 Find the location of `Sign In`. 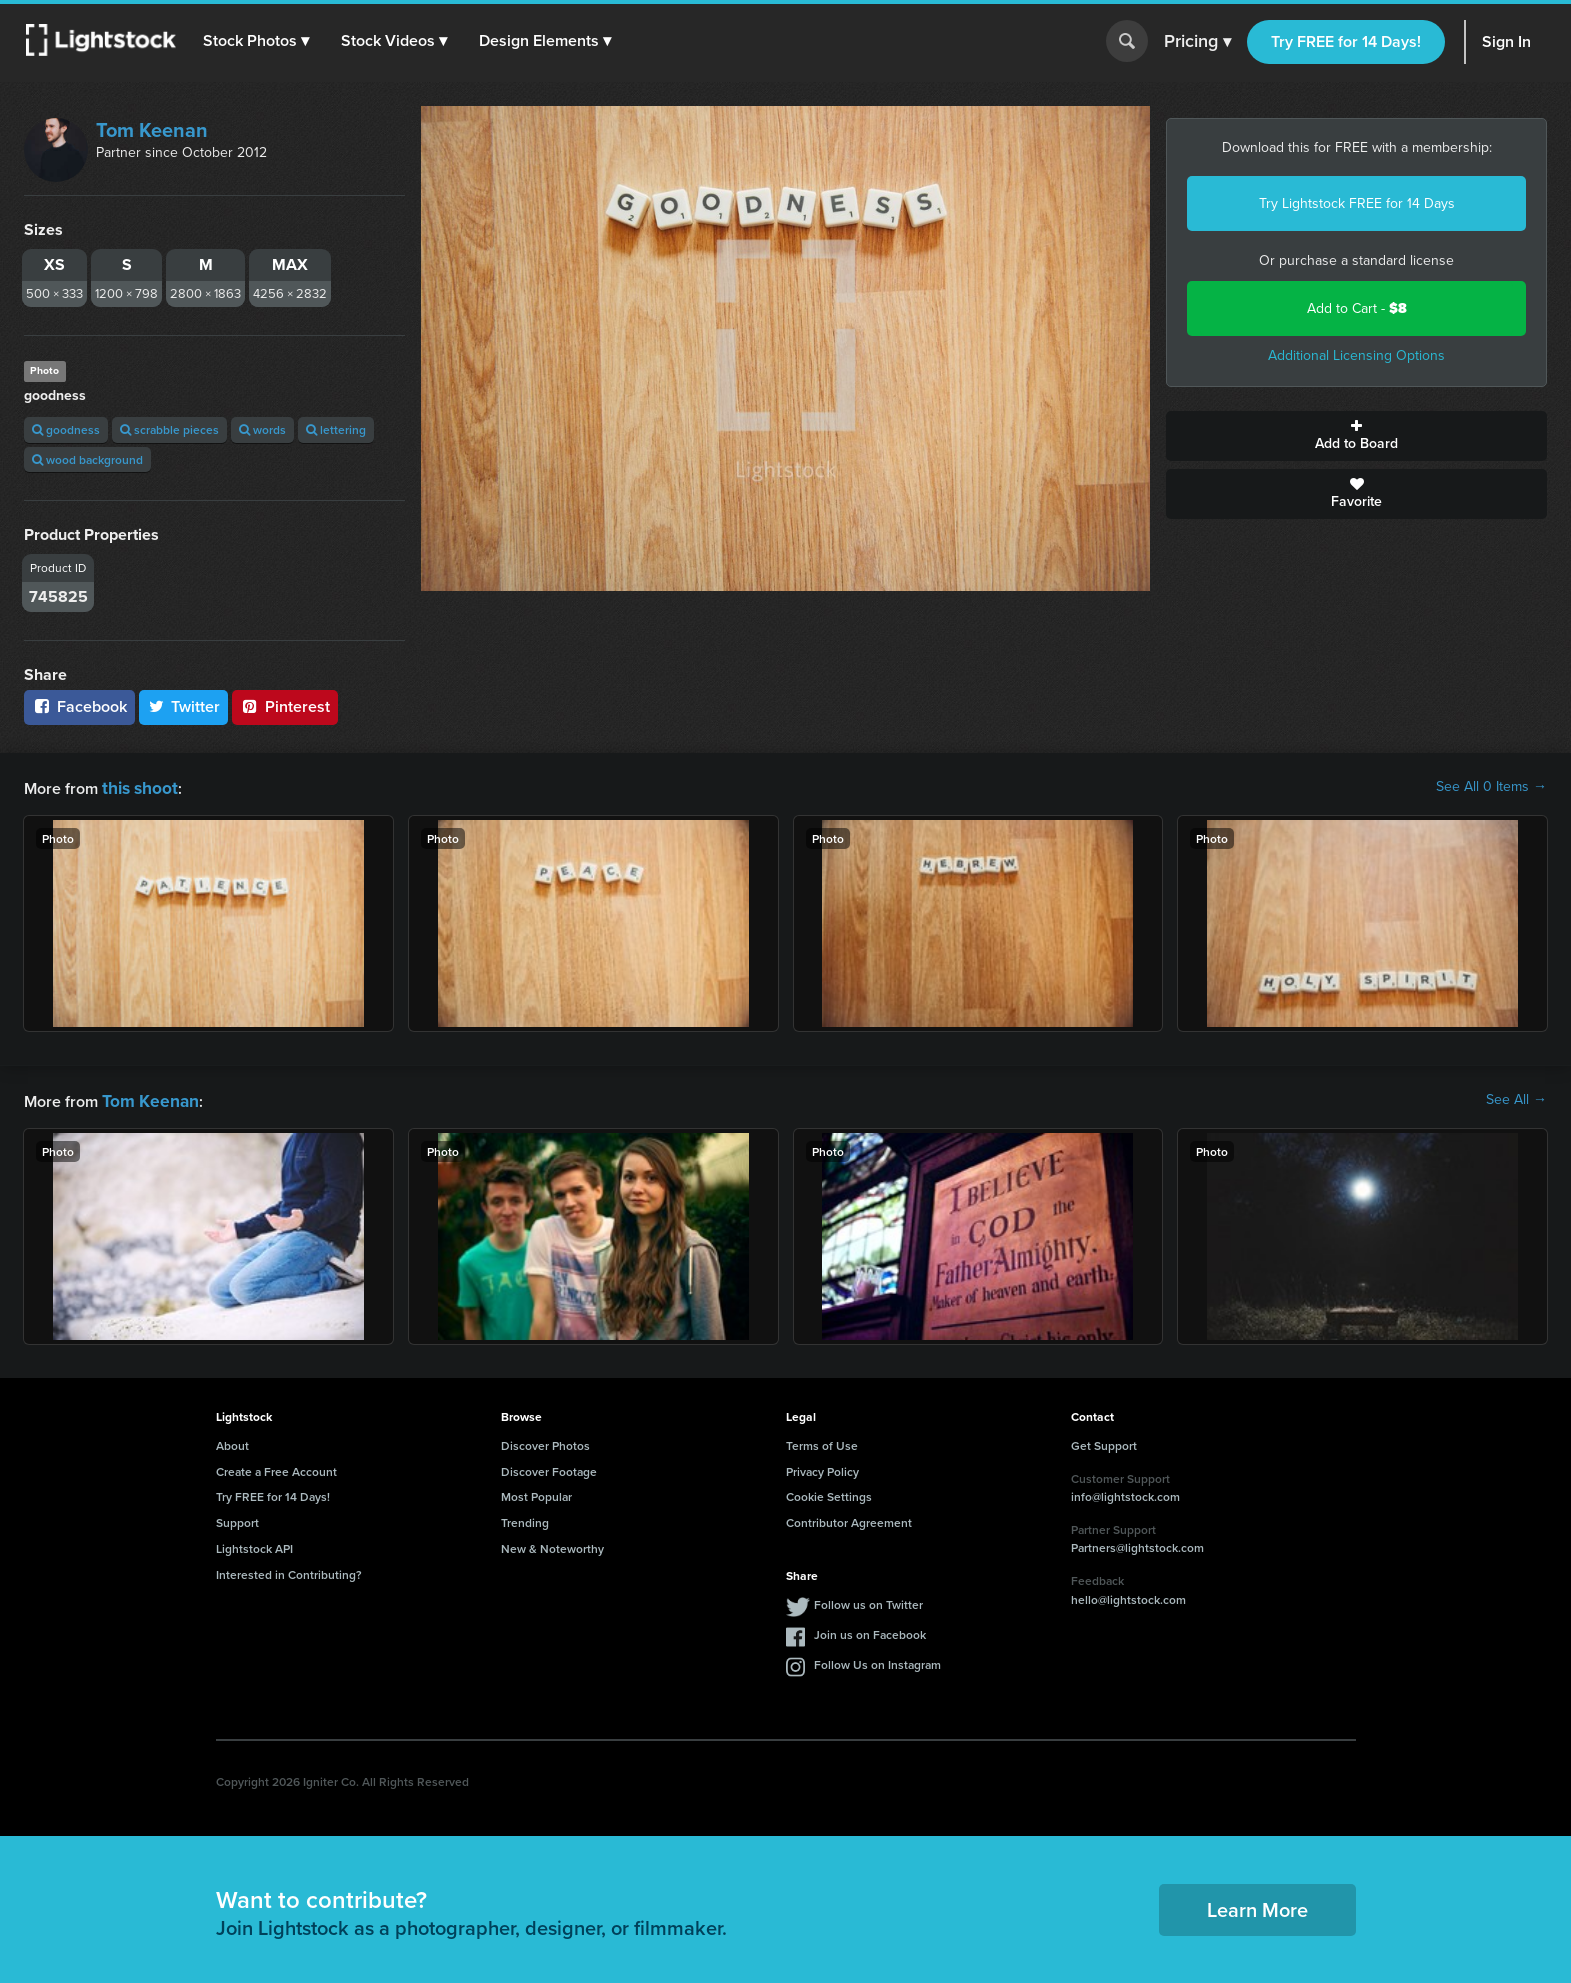

Sign In is located at coordinates (1506, 41).